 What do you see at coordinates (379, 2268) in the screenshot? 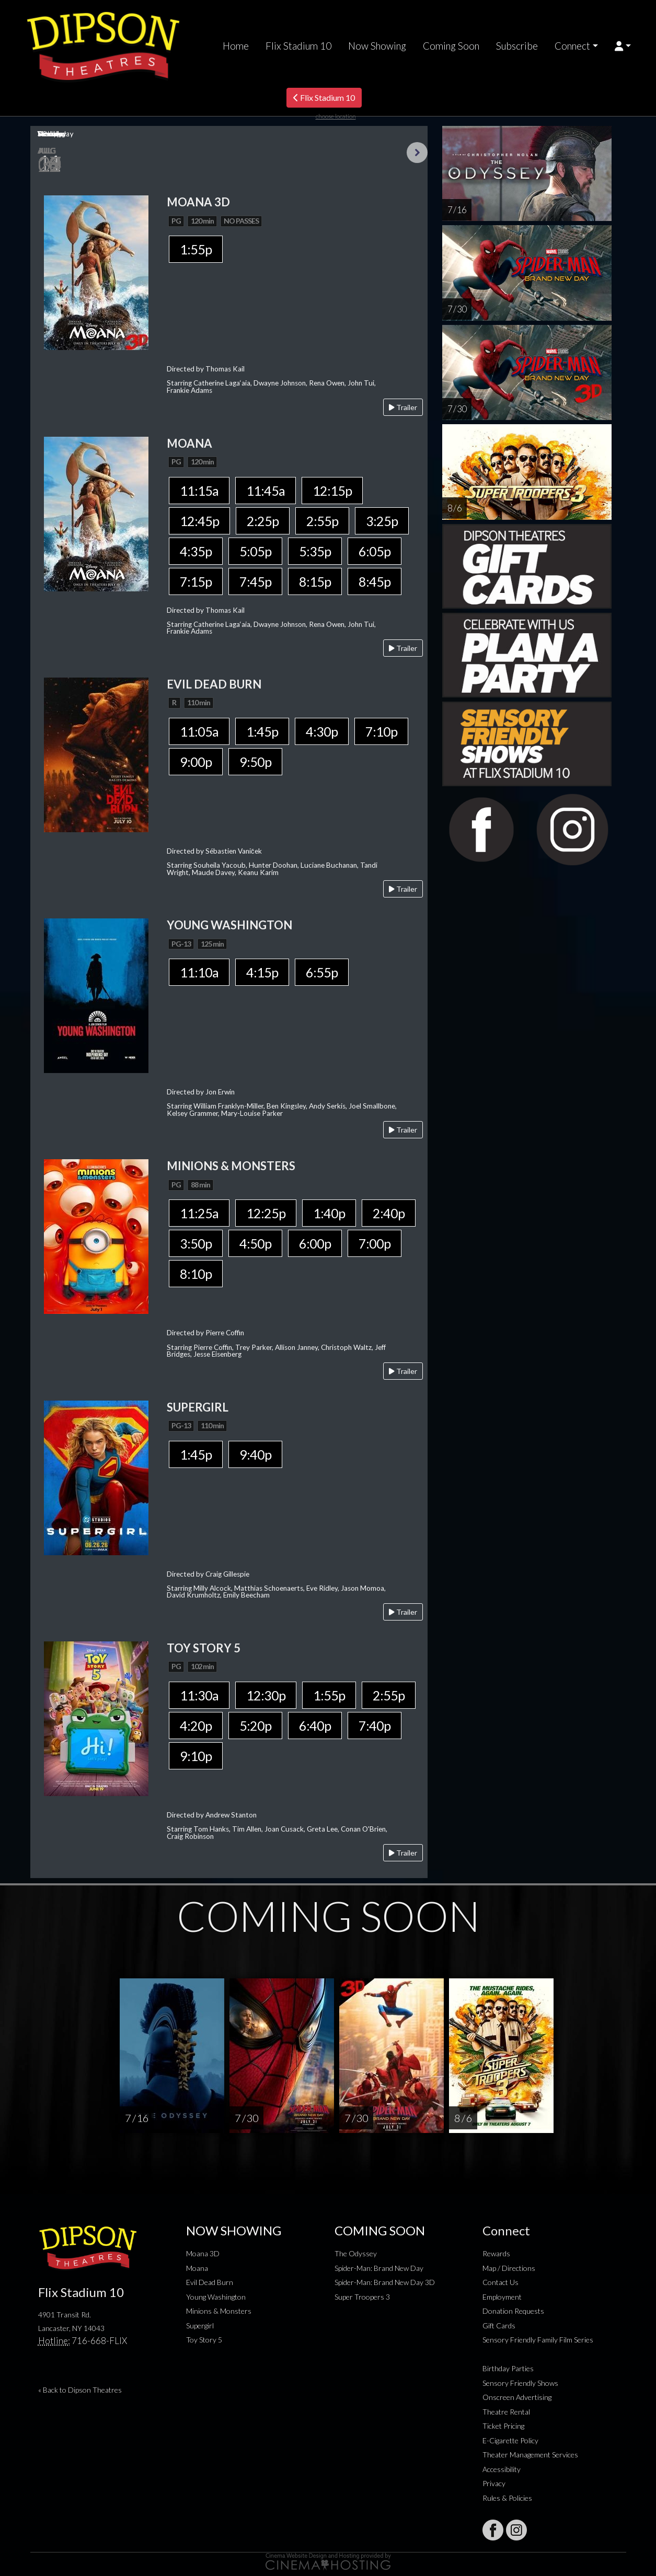
I see `Spider-Man: Brand New Day` at bounding box center [379, 2268].